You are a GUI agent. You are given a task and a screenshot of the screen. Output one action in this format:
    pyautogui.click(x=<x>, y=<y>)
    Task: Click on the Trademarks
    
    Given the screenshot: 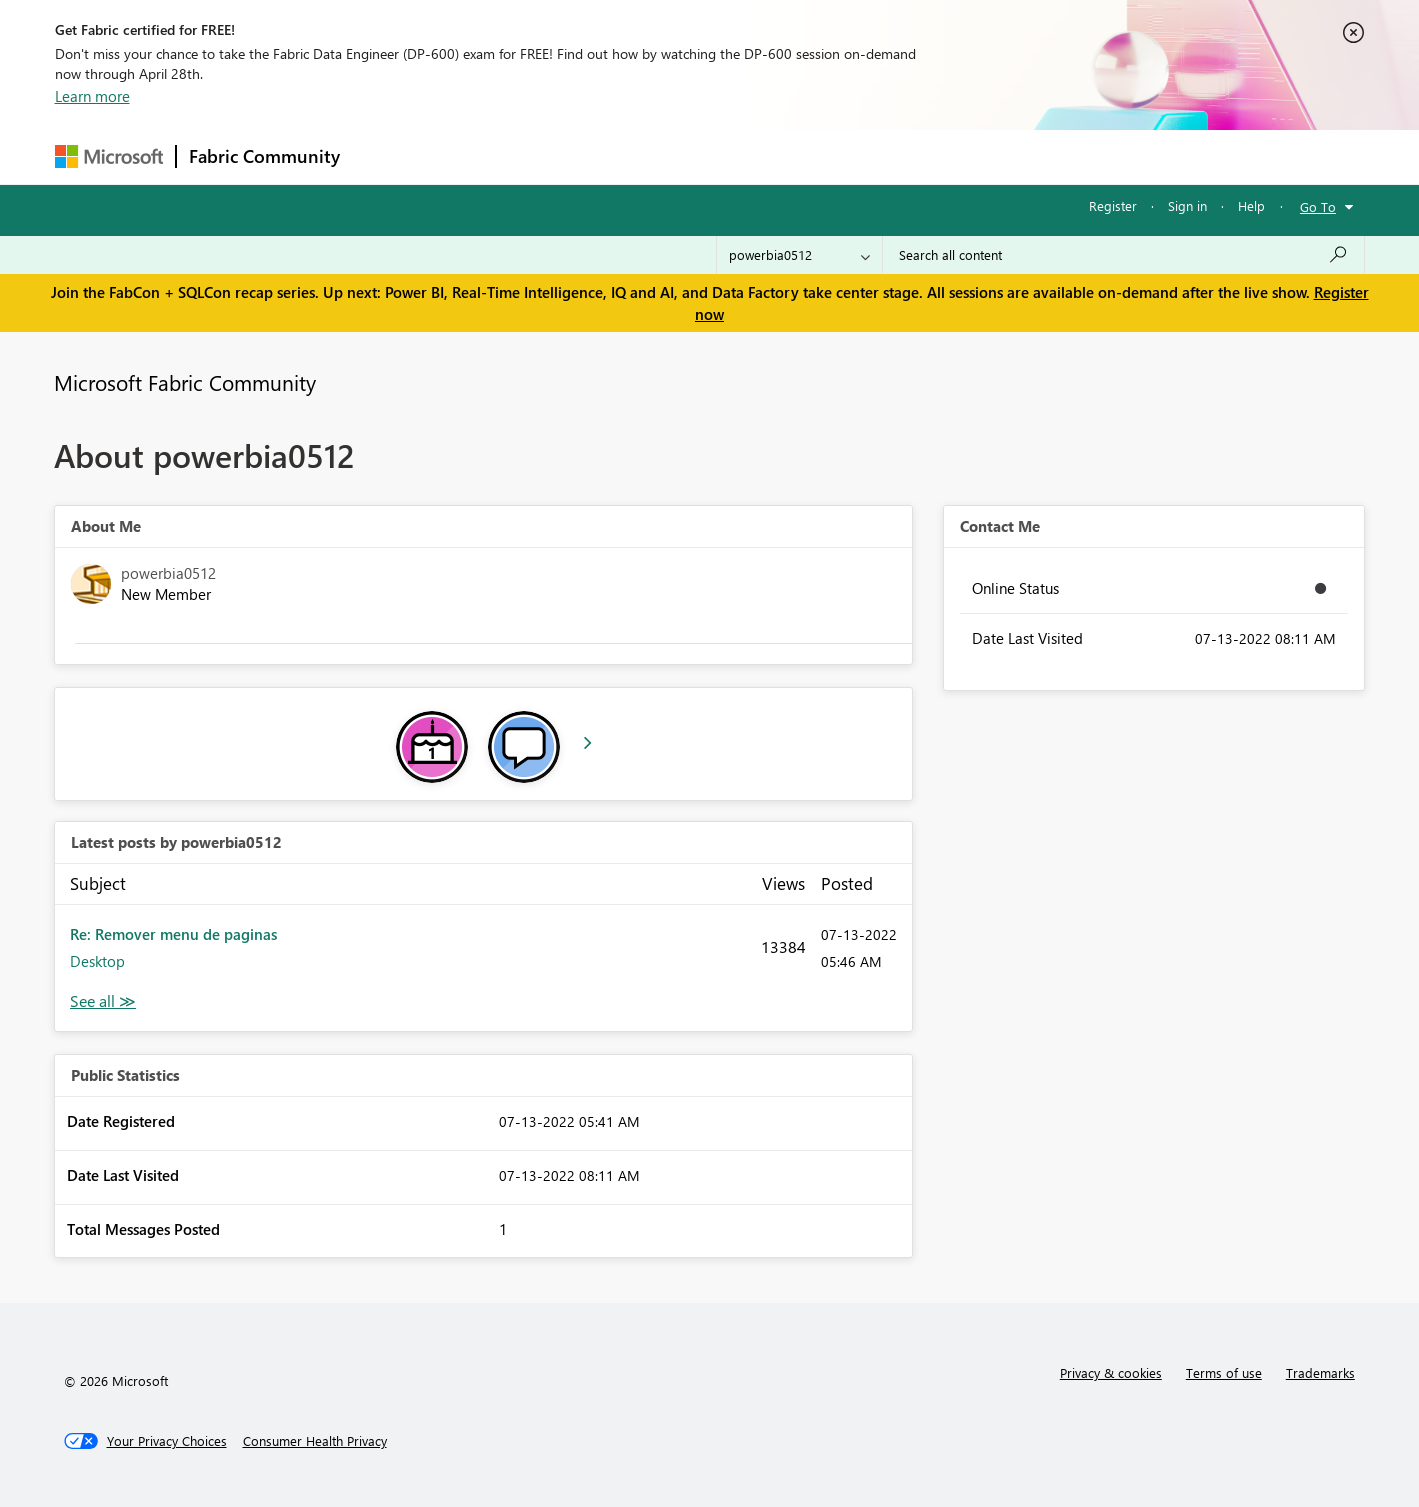 What is the action you would take?
    pyautogui.click(x=1320, y=1372)
    